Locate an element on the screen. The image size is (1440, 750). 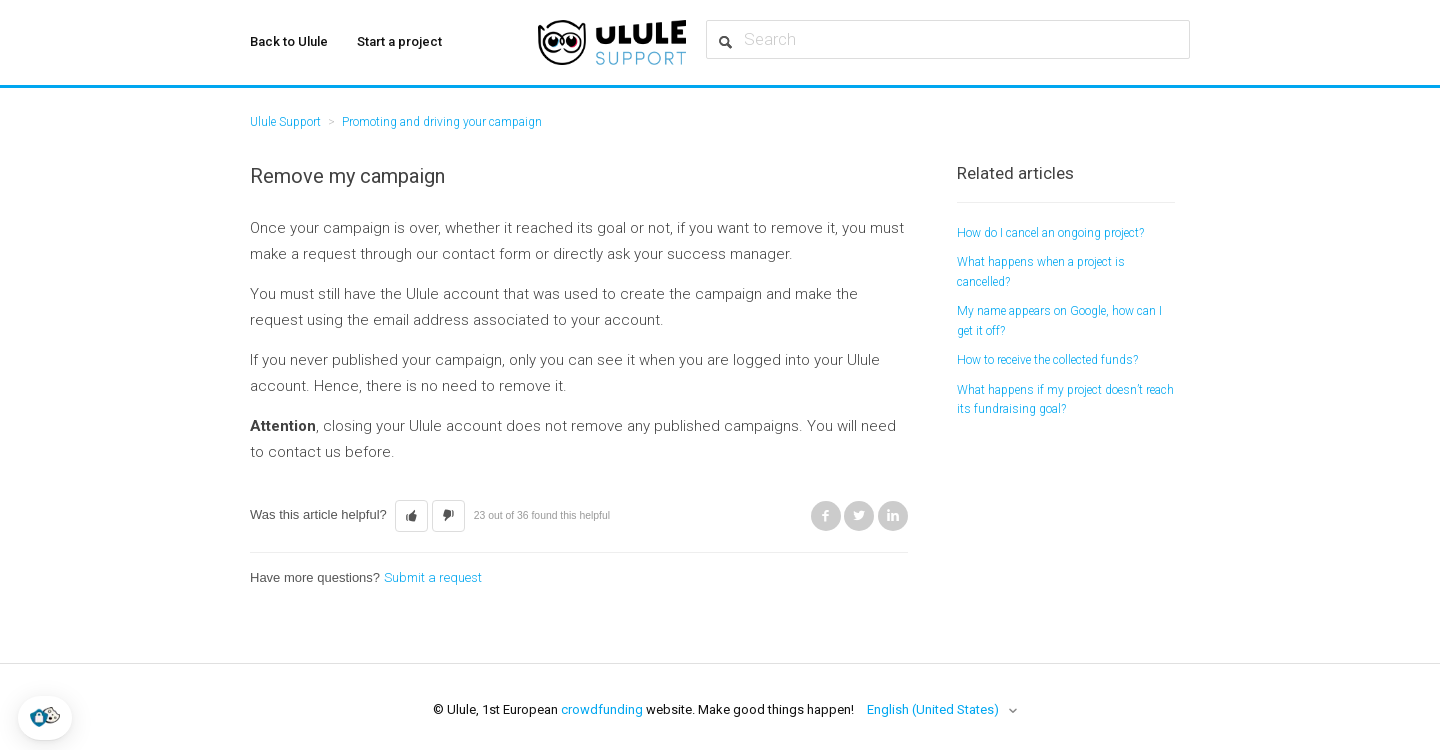
English (United States) is located at coordinates (934, 709).